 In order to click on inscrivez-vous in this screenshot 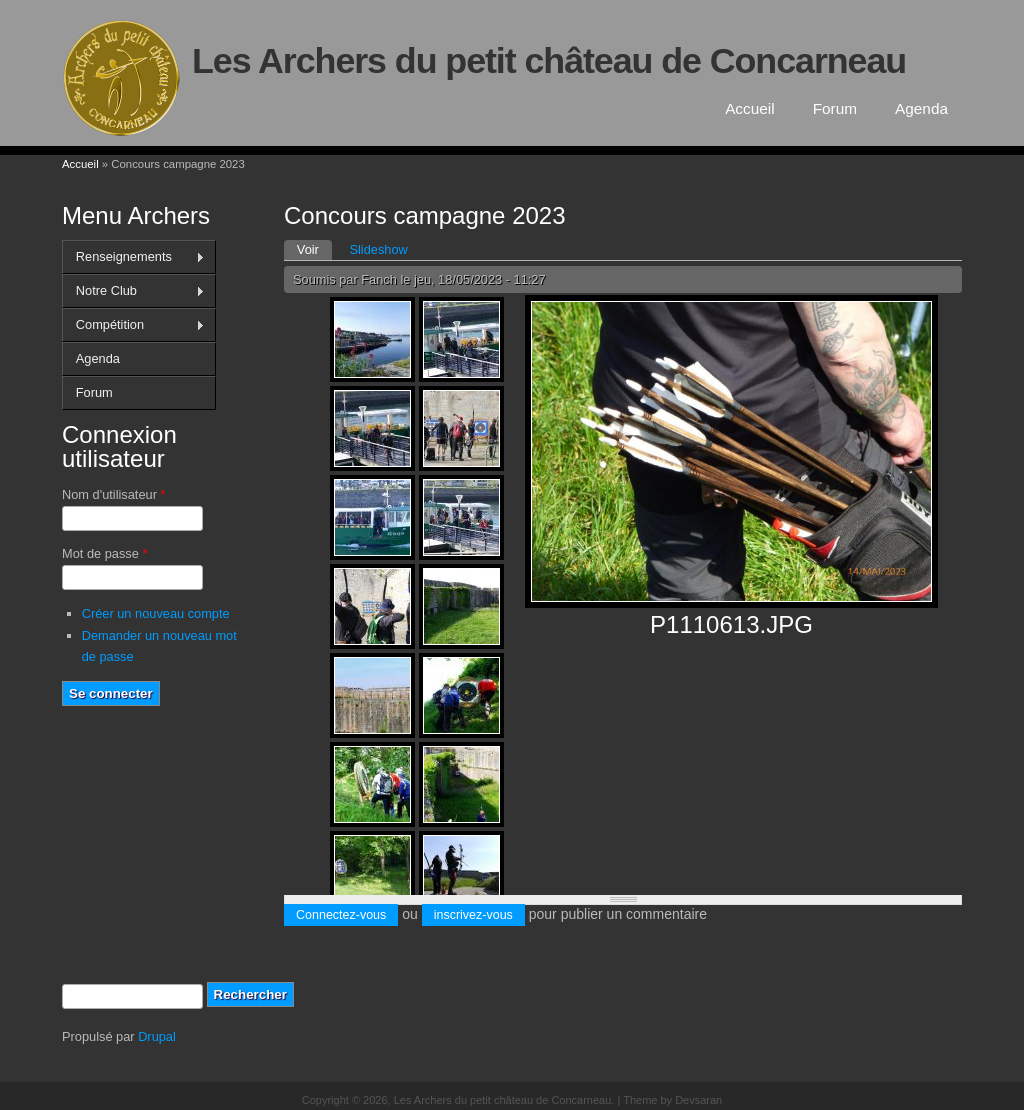, I will do `click(473, 915)`.